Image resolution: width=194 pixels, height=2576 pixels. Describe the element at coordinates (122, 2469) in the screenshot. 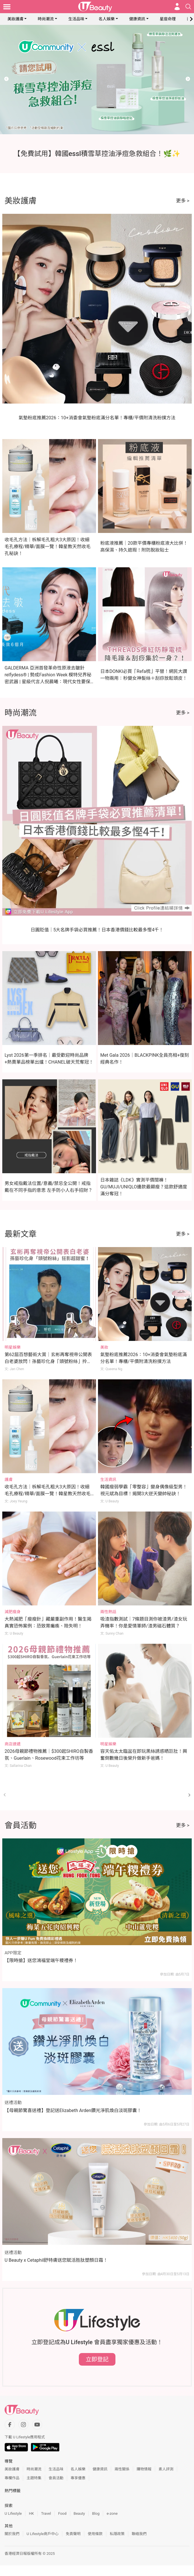

I see `兩性關係` at that location.